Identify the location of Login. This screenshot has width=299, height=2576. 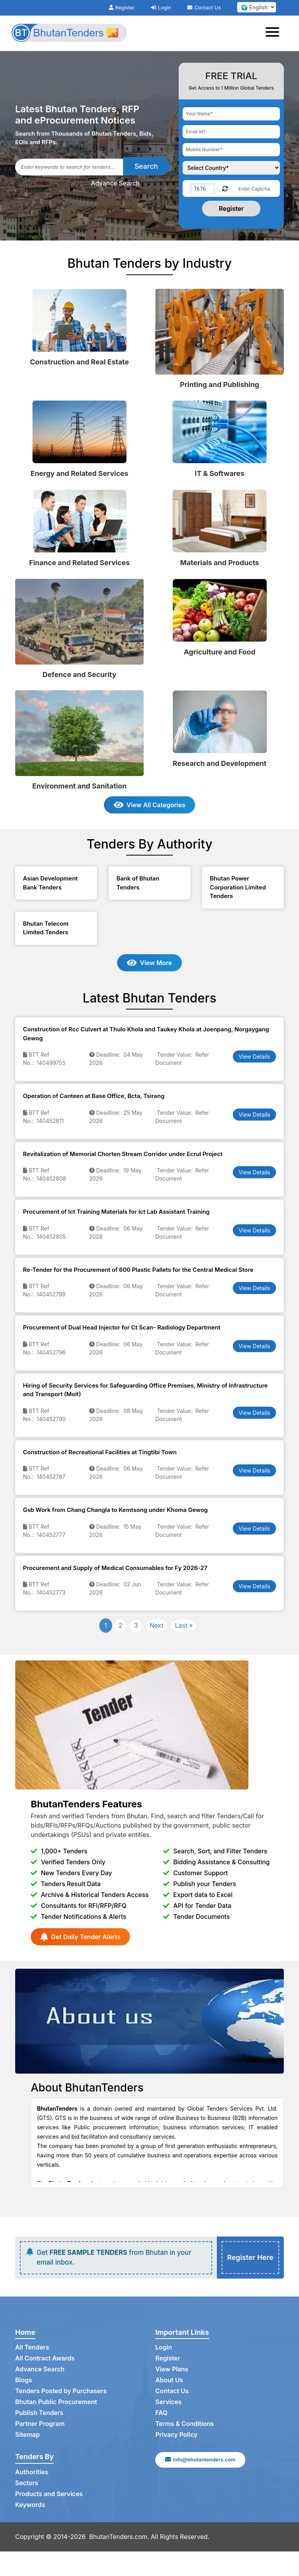
(161, 7).